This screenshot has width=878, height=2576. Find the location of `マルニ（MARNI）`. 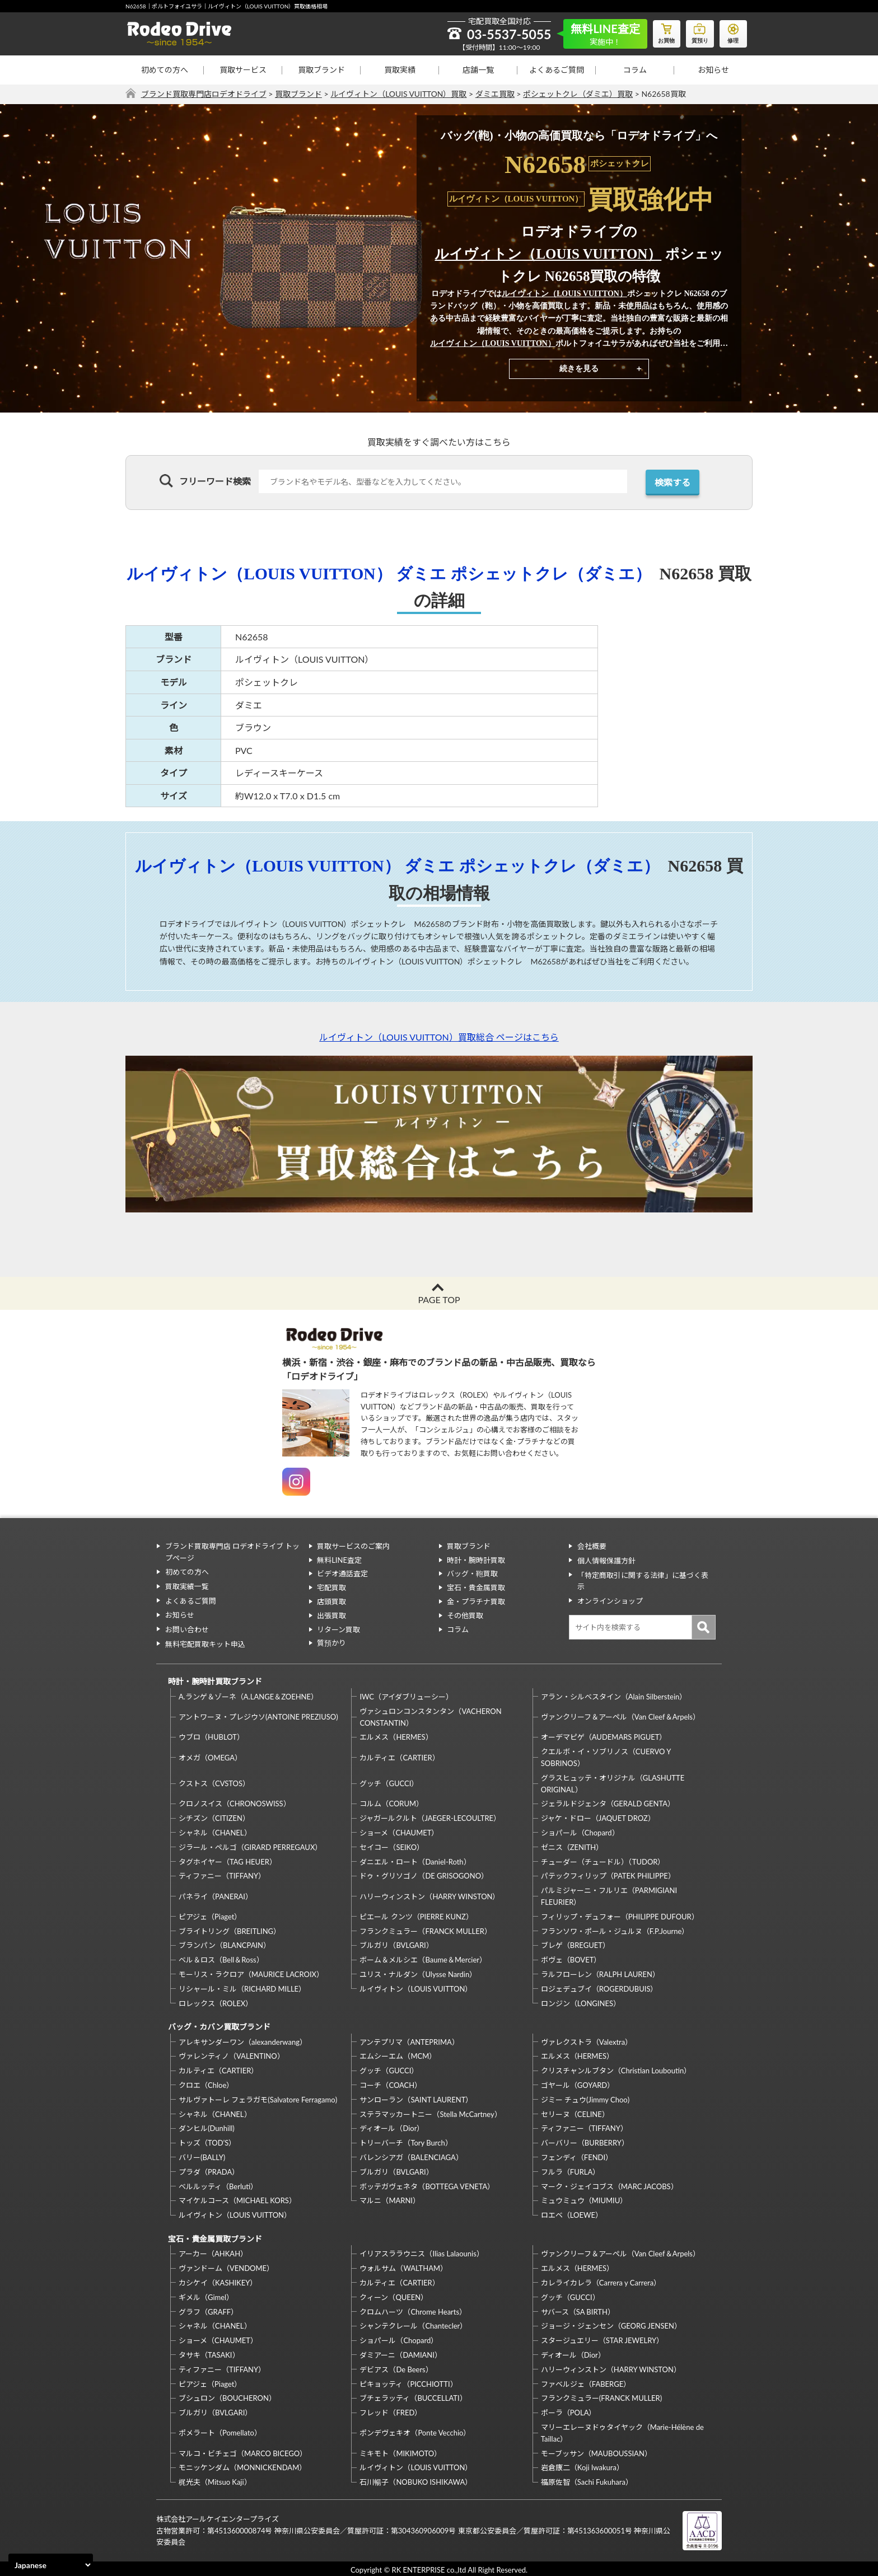

マルニ（MARNI） is located at coordinates (389, 2198).